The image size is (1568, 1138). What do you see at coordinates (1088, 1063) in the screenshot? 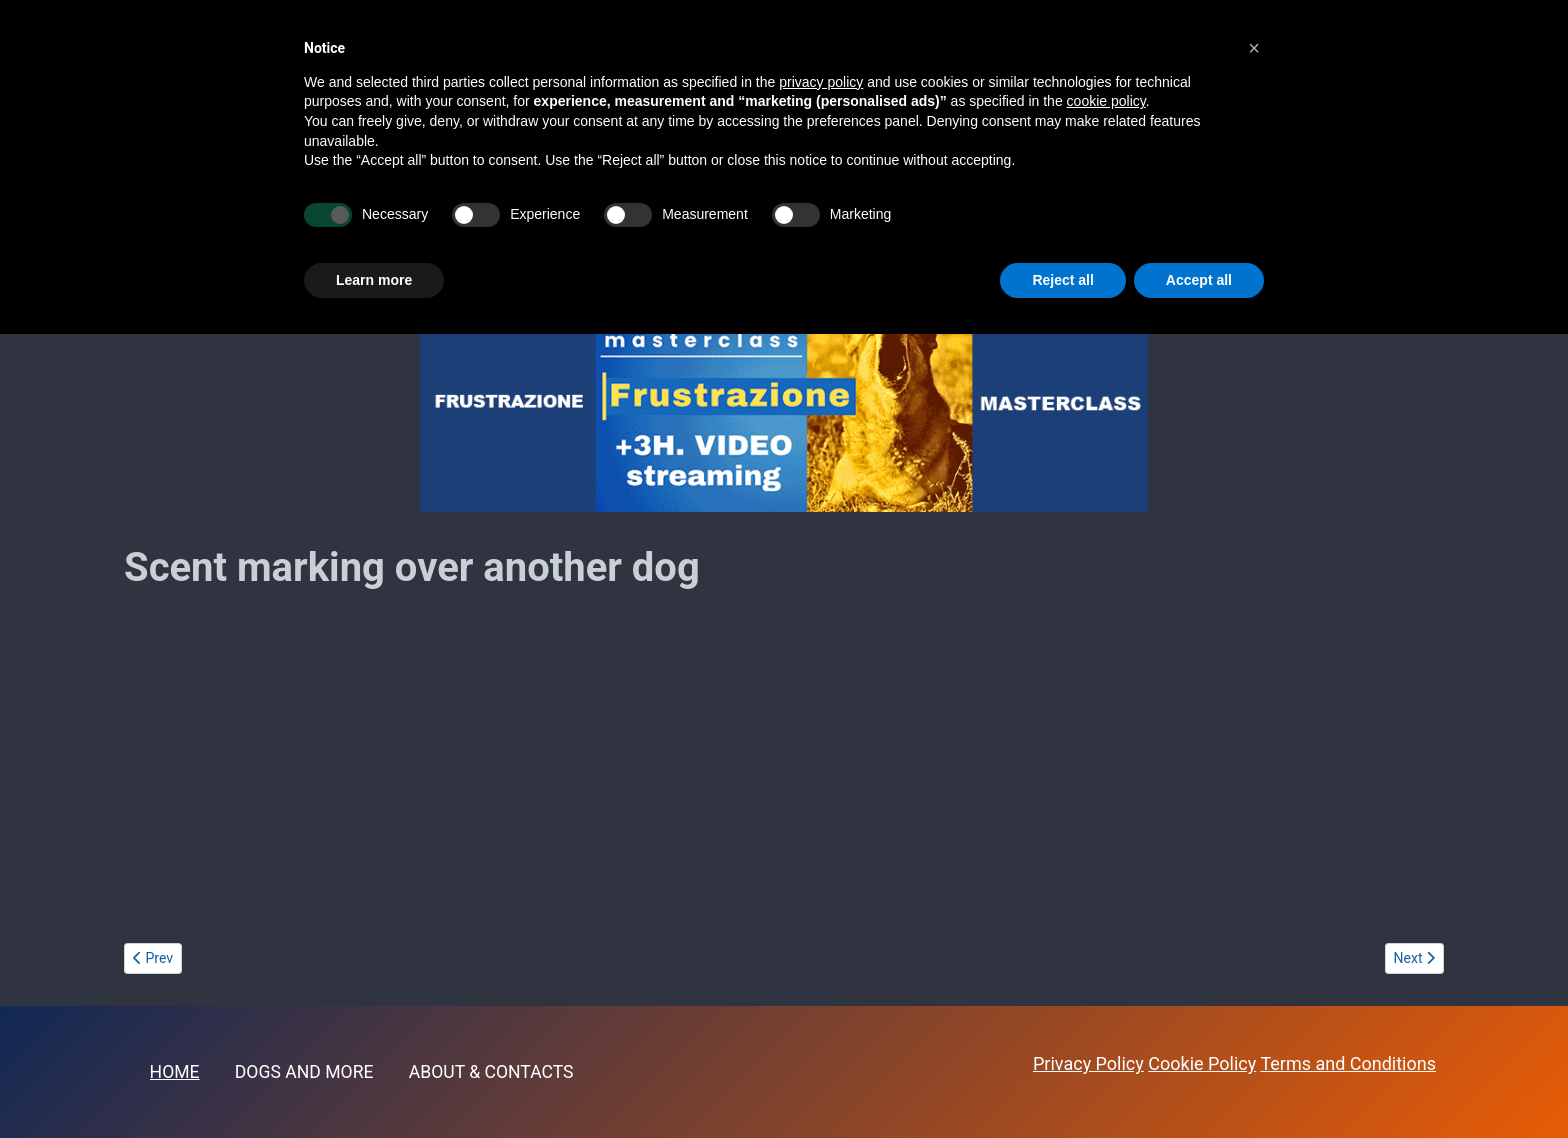
I see `Privacy Policy` at bounding box center [1088, 1063].